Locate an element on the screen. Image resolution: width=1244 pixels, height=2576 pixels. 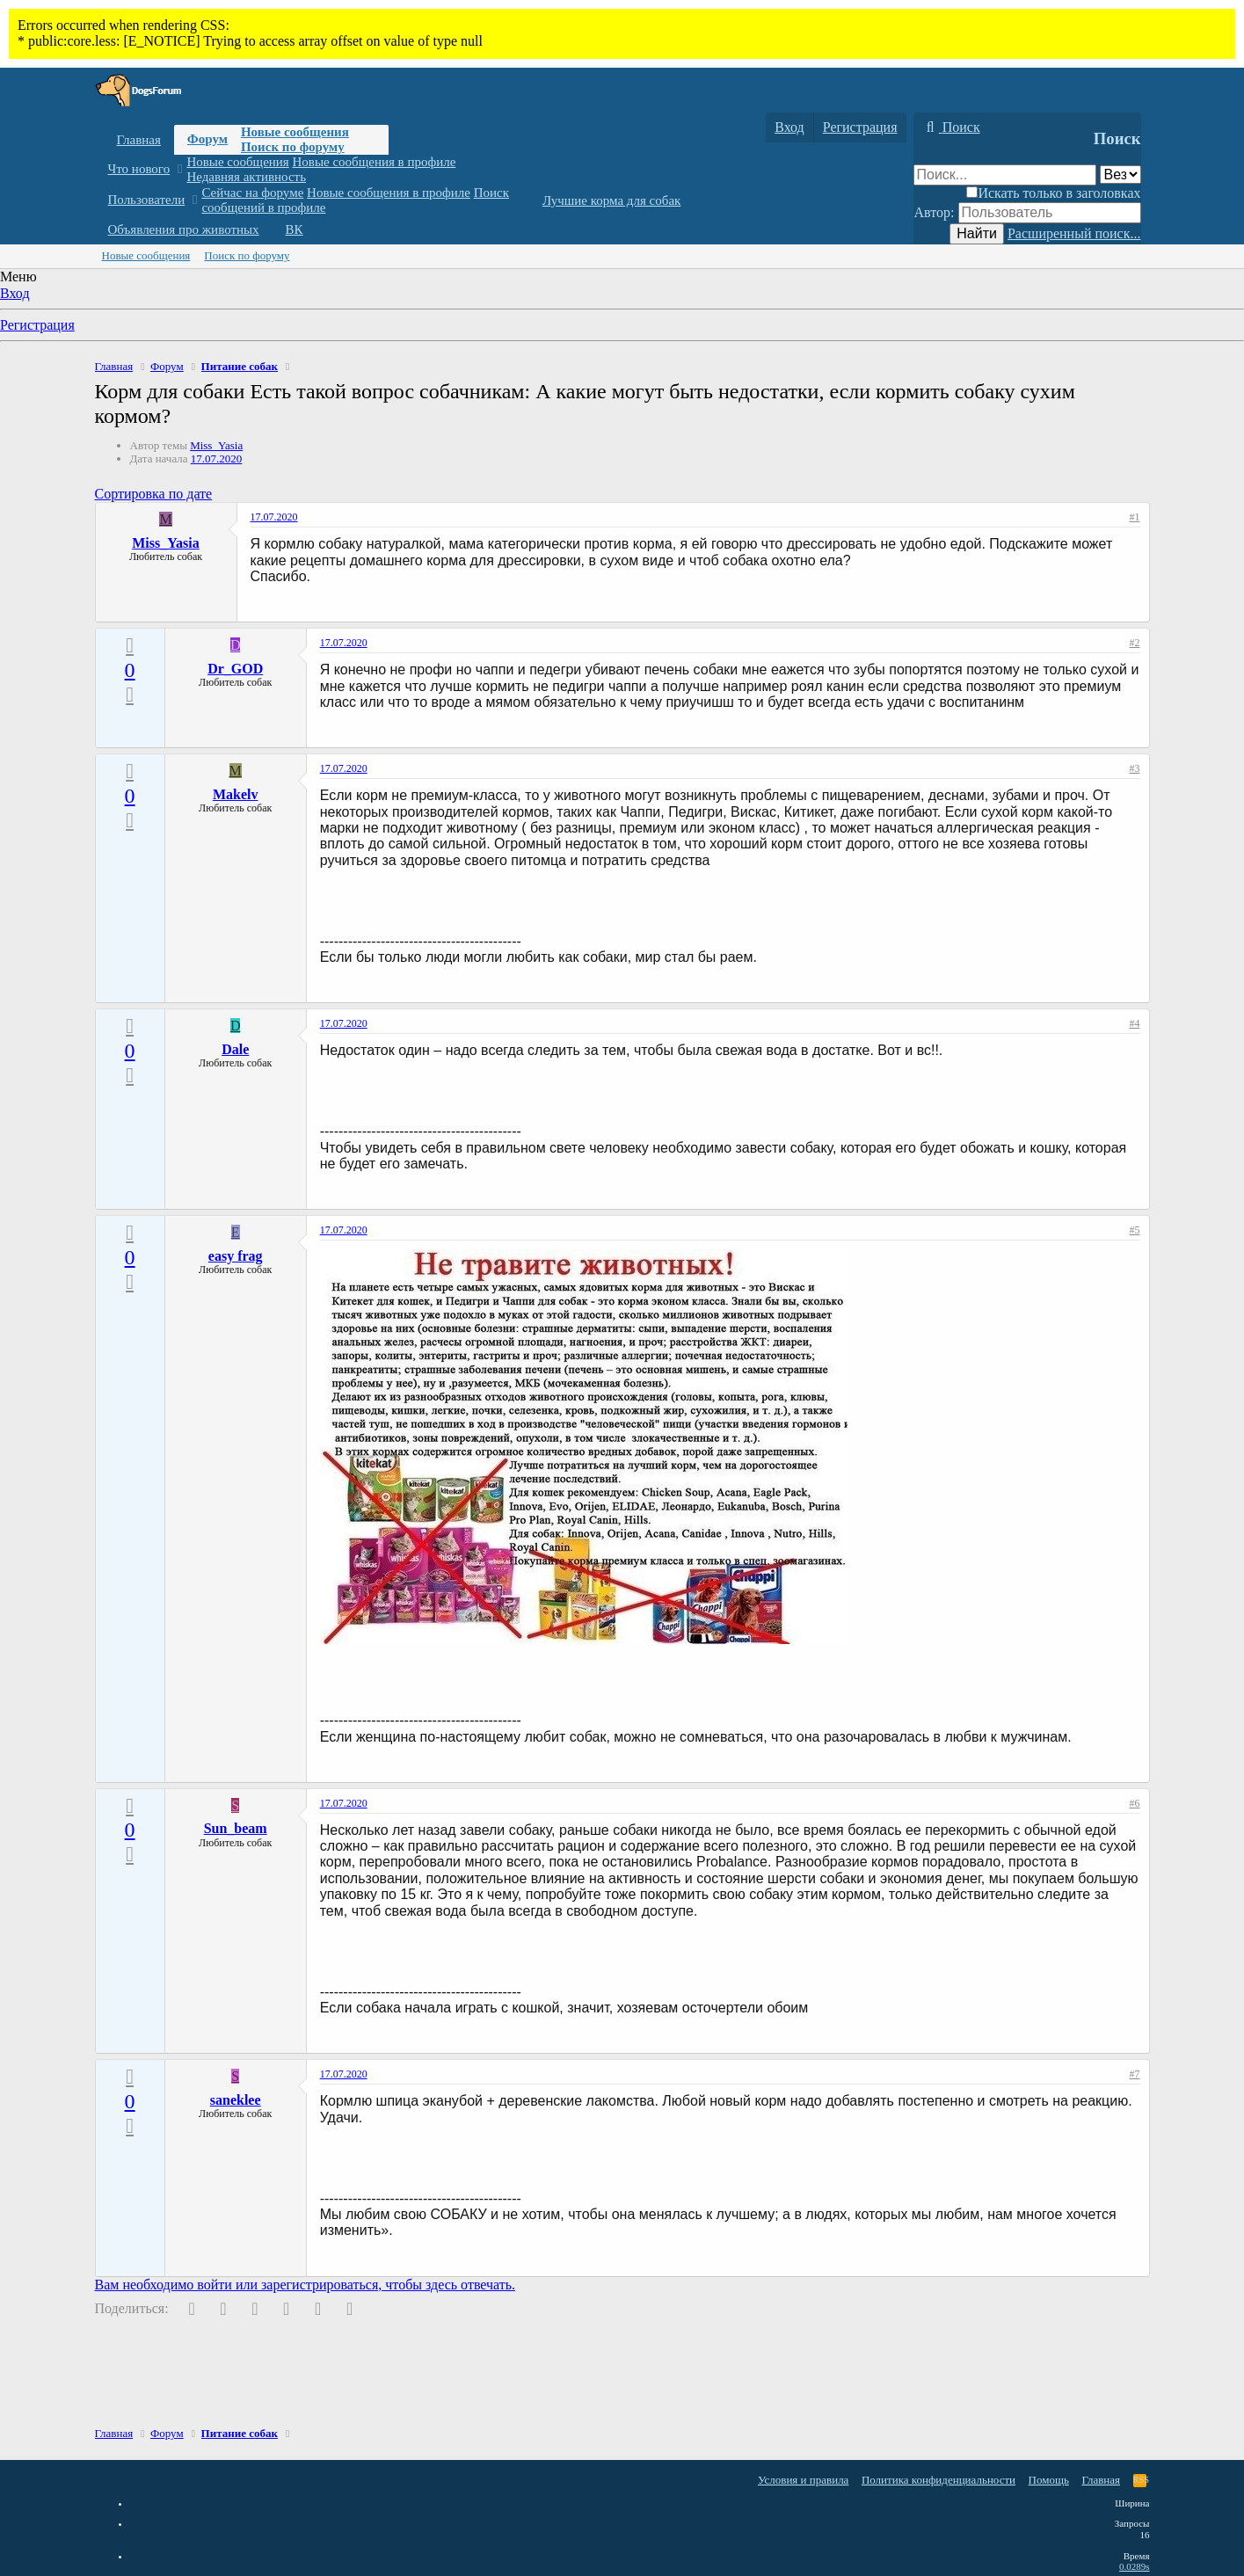
Регистрация is located at coordinates (37, 324).